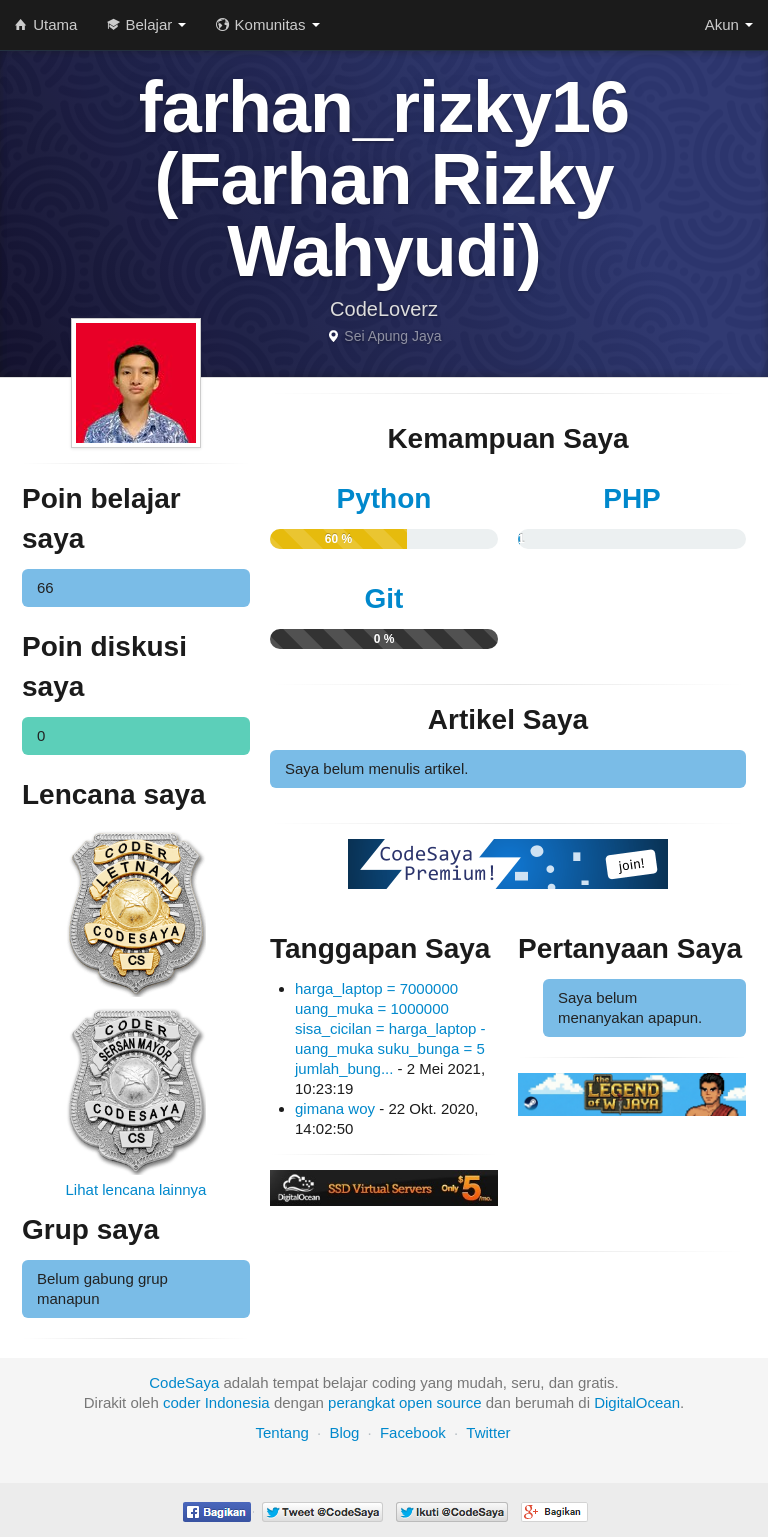 This screenshot has height=1537, width=768. What do you see at coordinates (729, 24) in the screenshot?
I see `Akun` at bounding box center [729, 24].